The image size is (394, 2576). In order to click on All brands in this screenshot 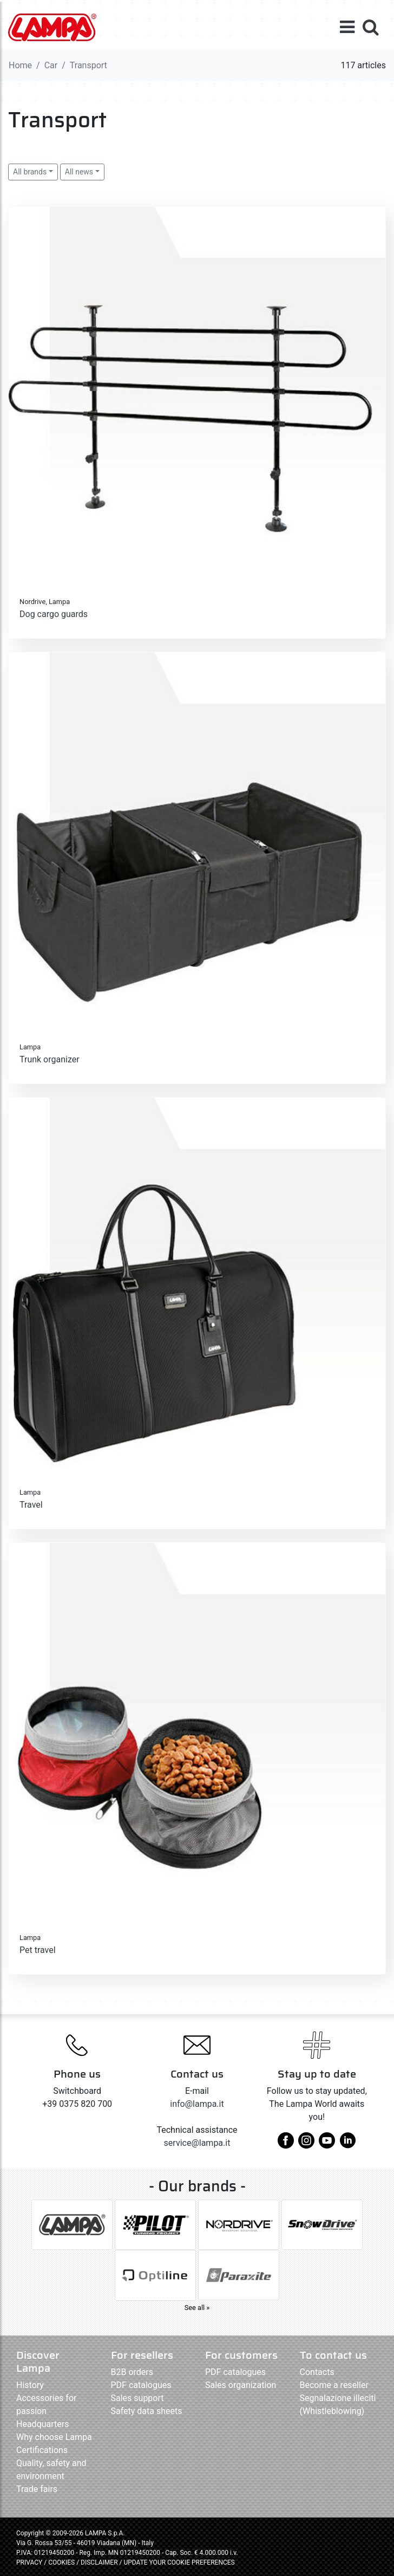, I will do `click(30, 171)`.